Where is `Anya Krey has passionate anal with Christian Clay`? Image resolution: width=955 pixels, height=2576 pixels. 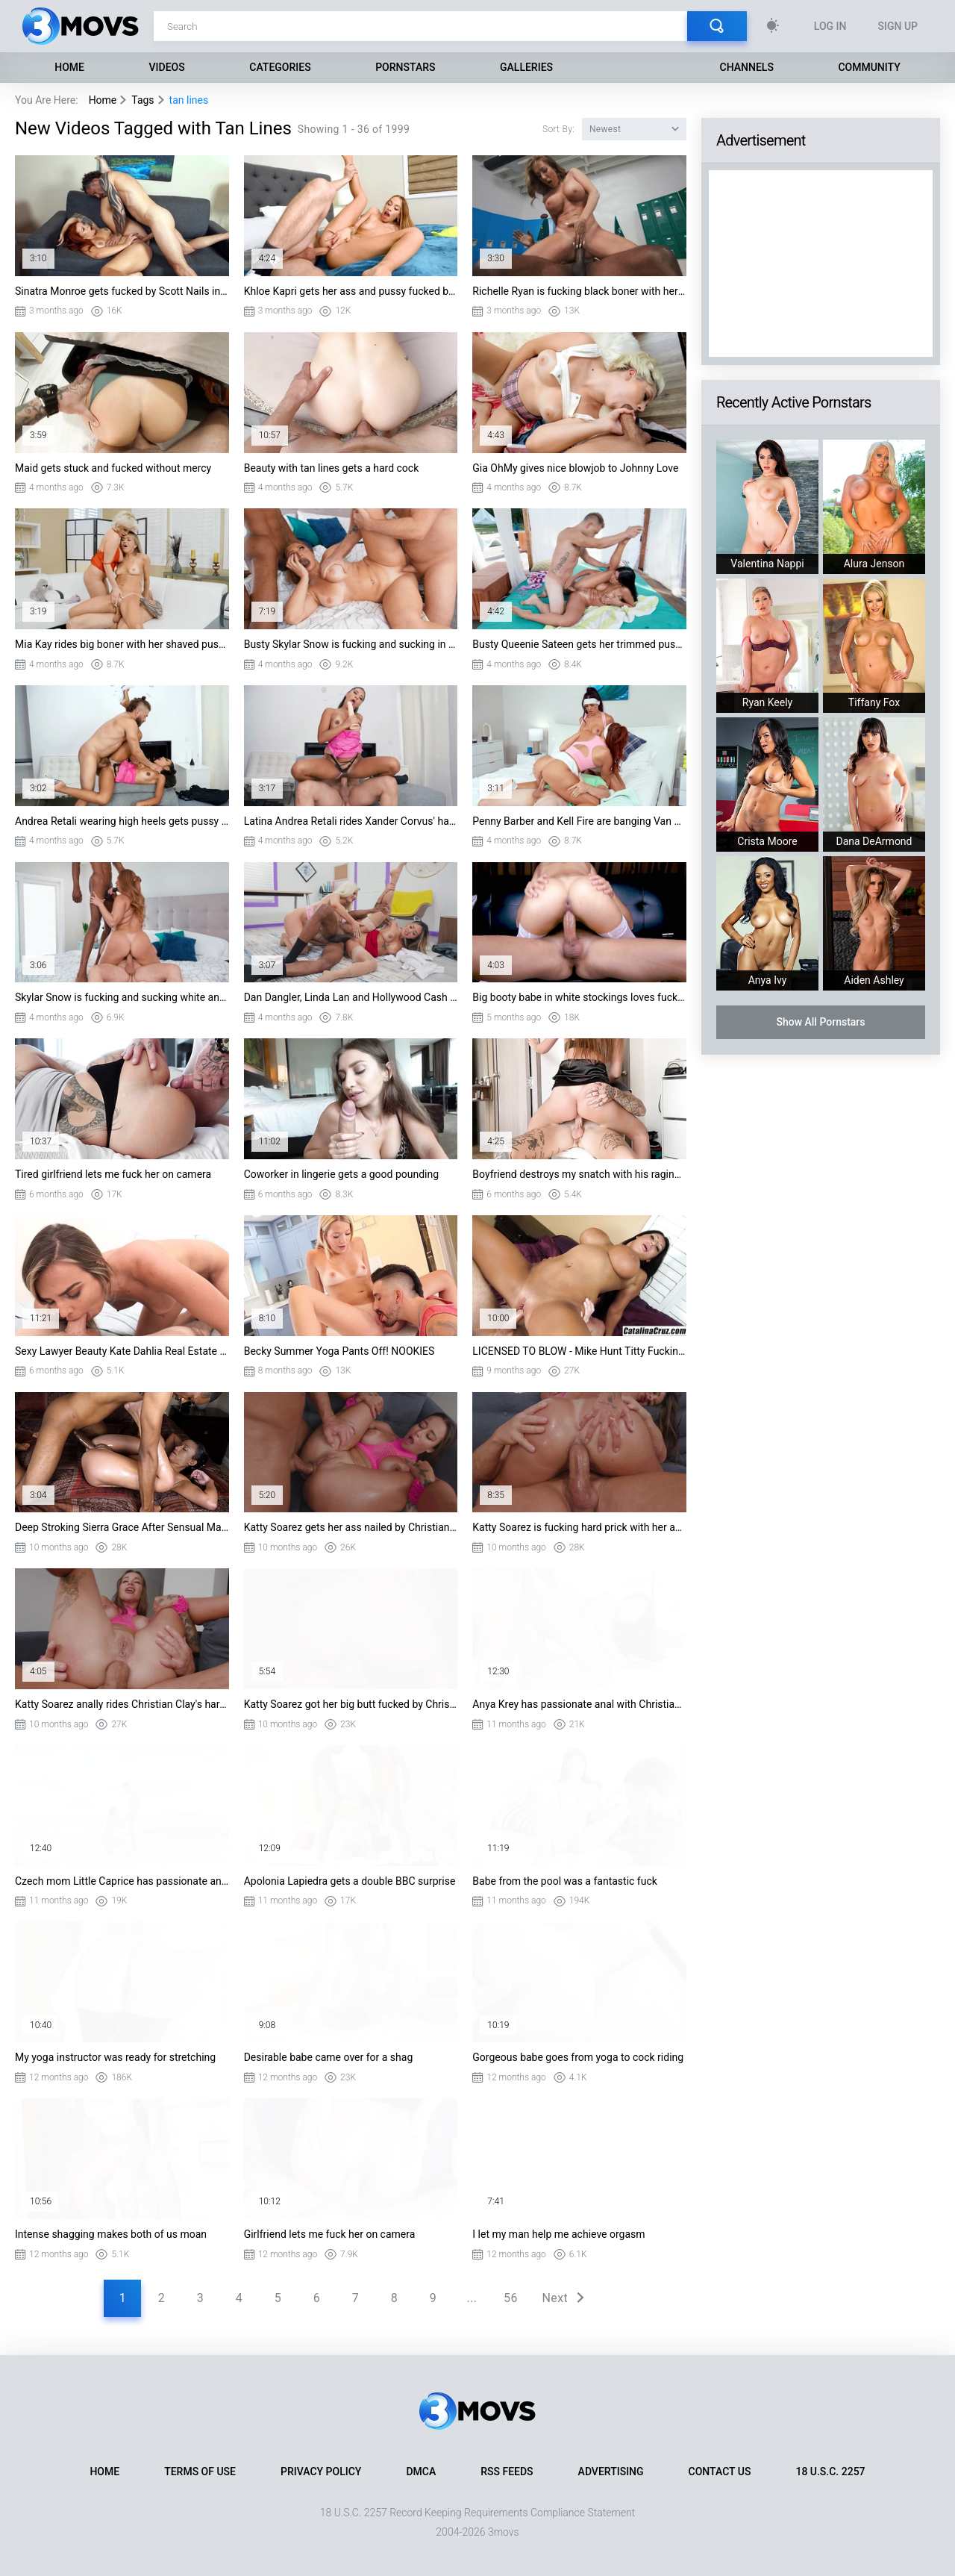
Anya Krey has passionate anal with Christian Clay is located at coordinates (579, 1704).